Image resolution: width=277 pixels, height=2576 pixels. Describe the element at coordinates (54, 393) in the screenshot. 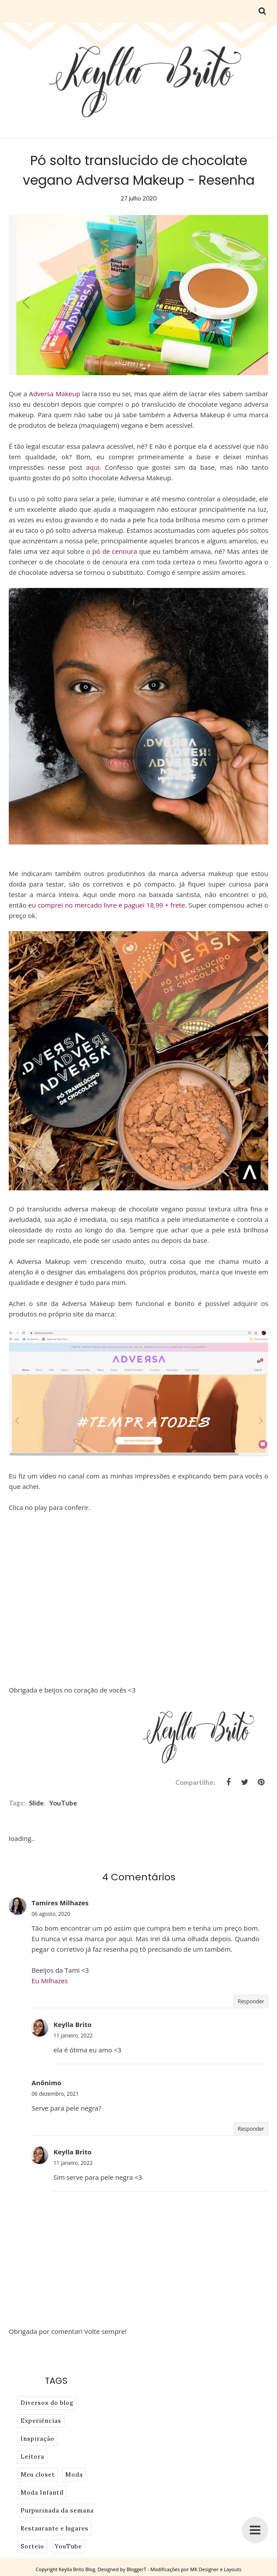

I see `Adversa Makeup` at that location.